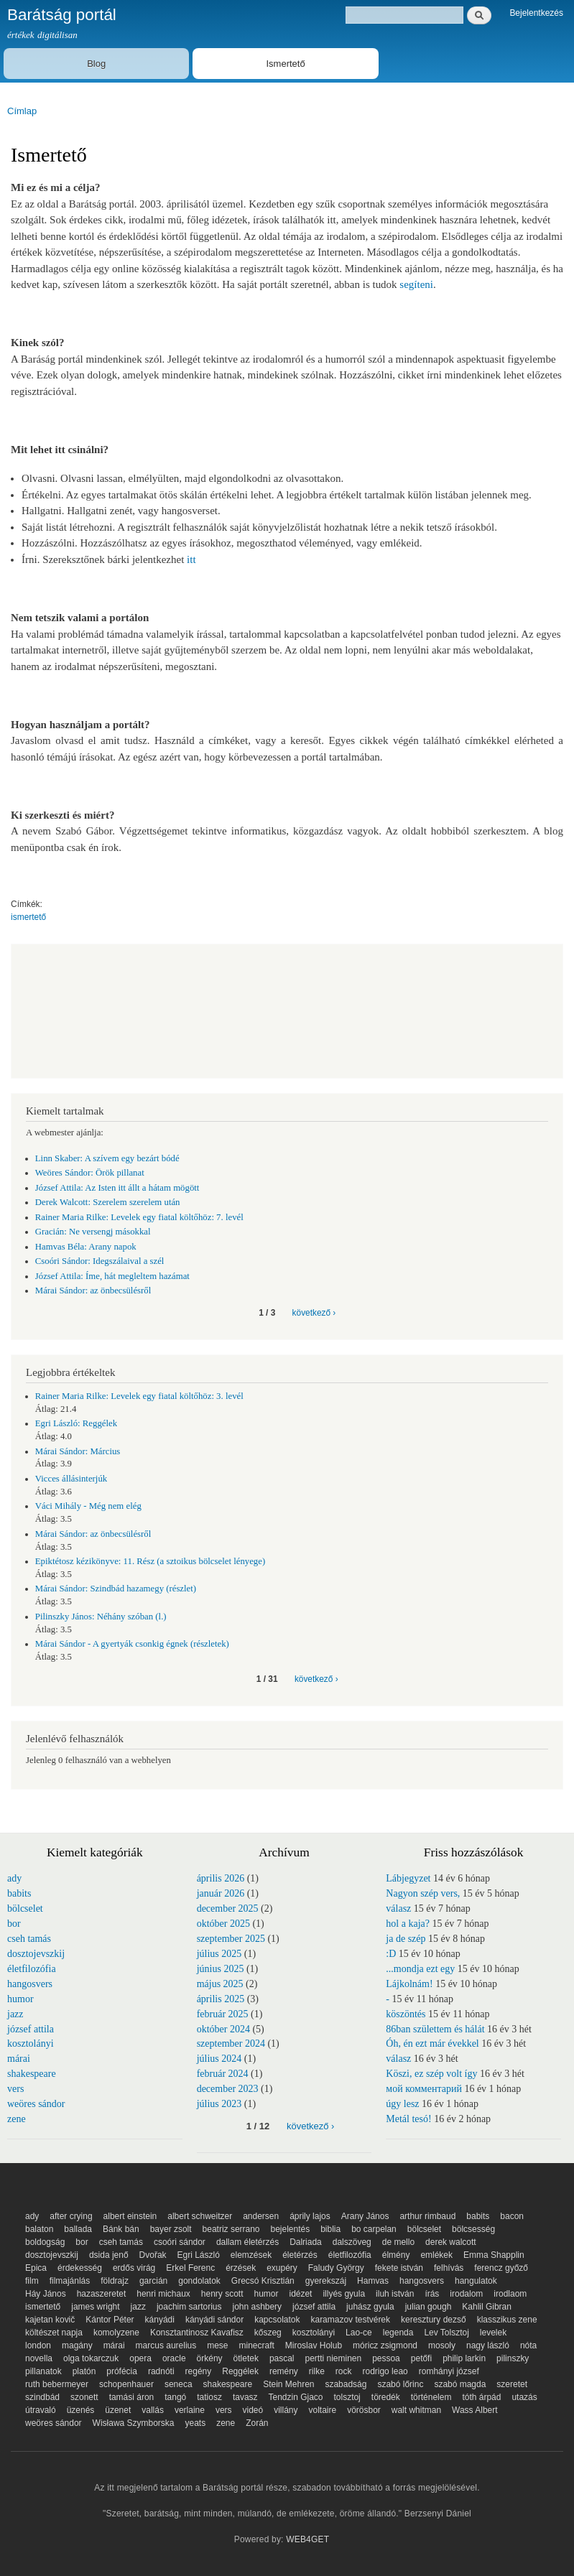 The width and height of the screenshot is (574, 2576). Describe the element at coordinates (486, 2307) in the screenshot. I see `Kahlil Gibran` at that location.